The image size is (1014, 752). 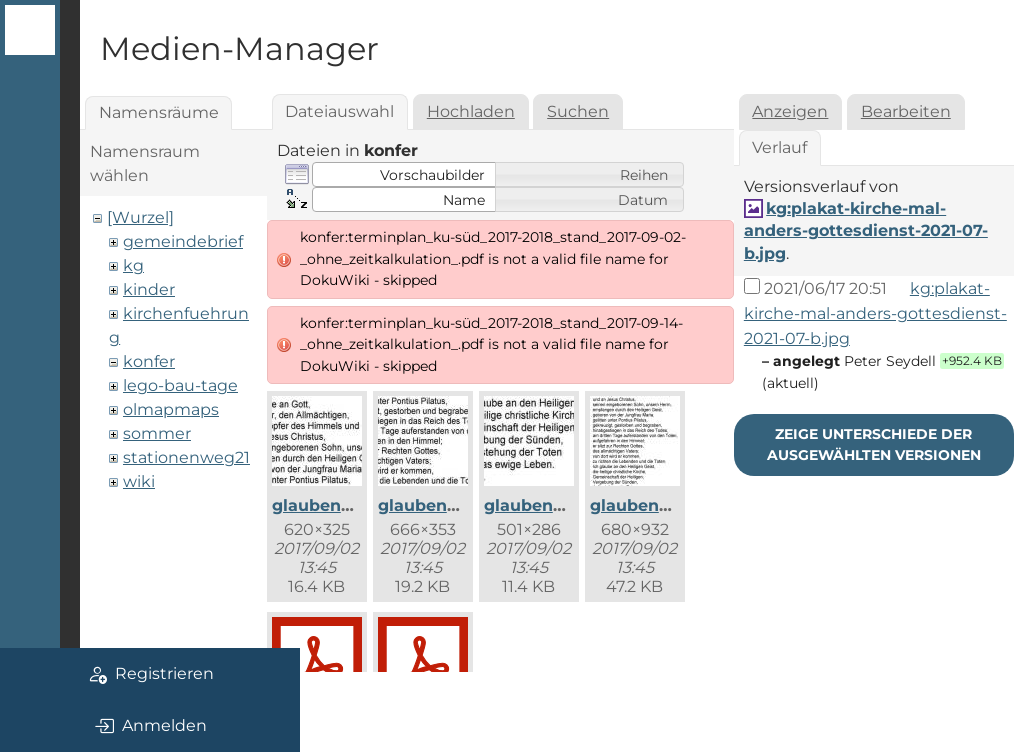 I want to click on konfer, so click(x=149, y=361).